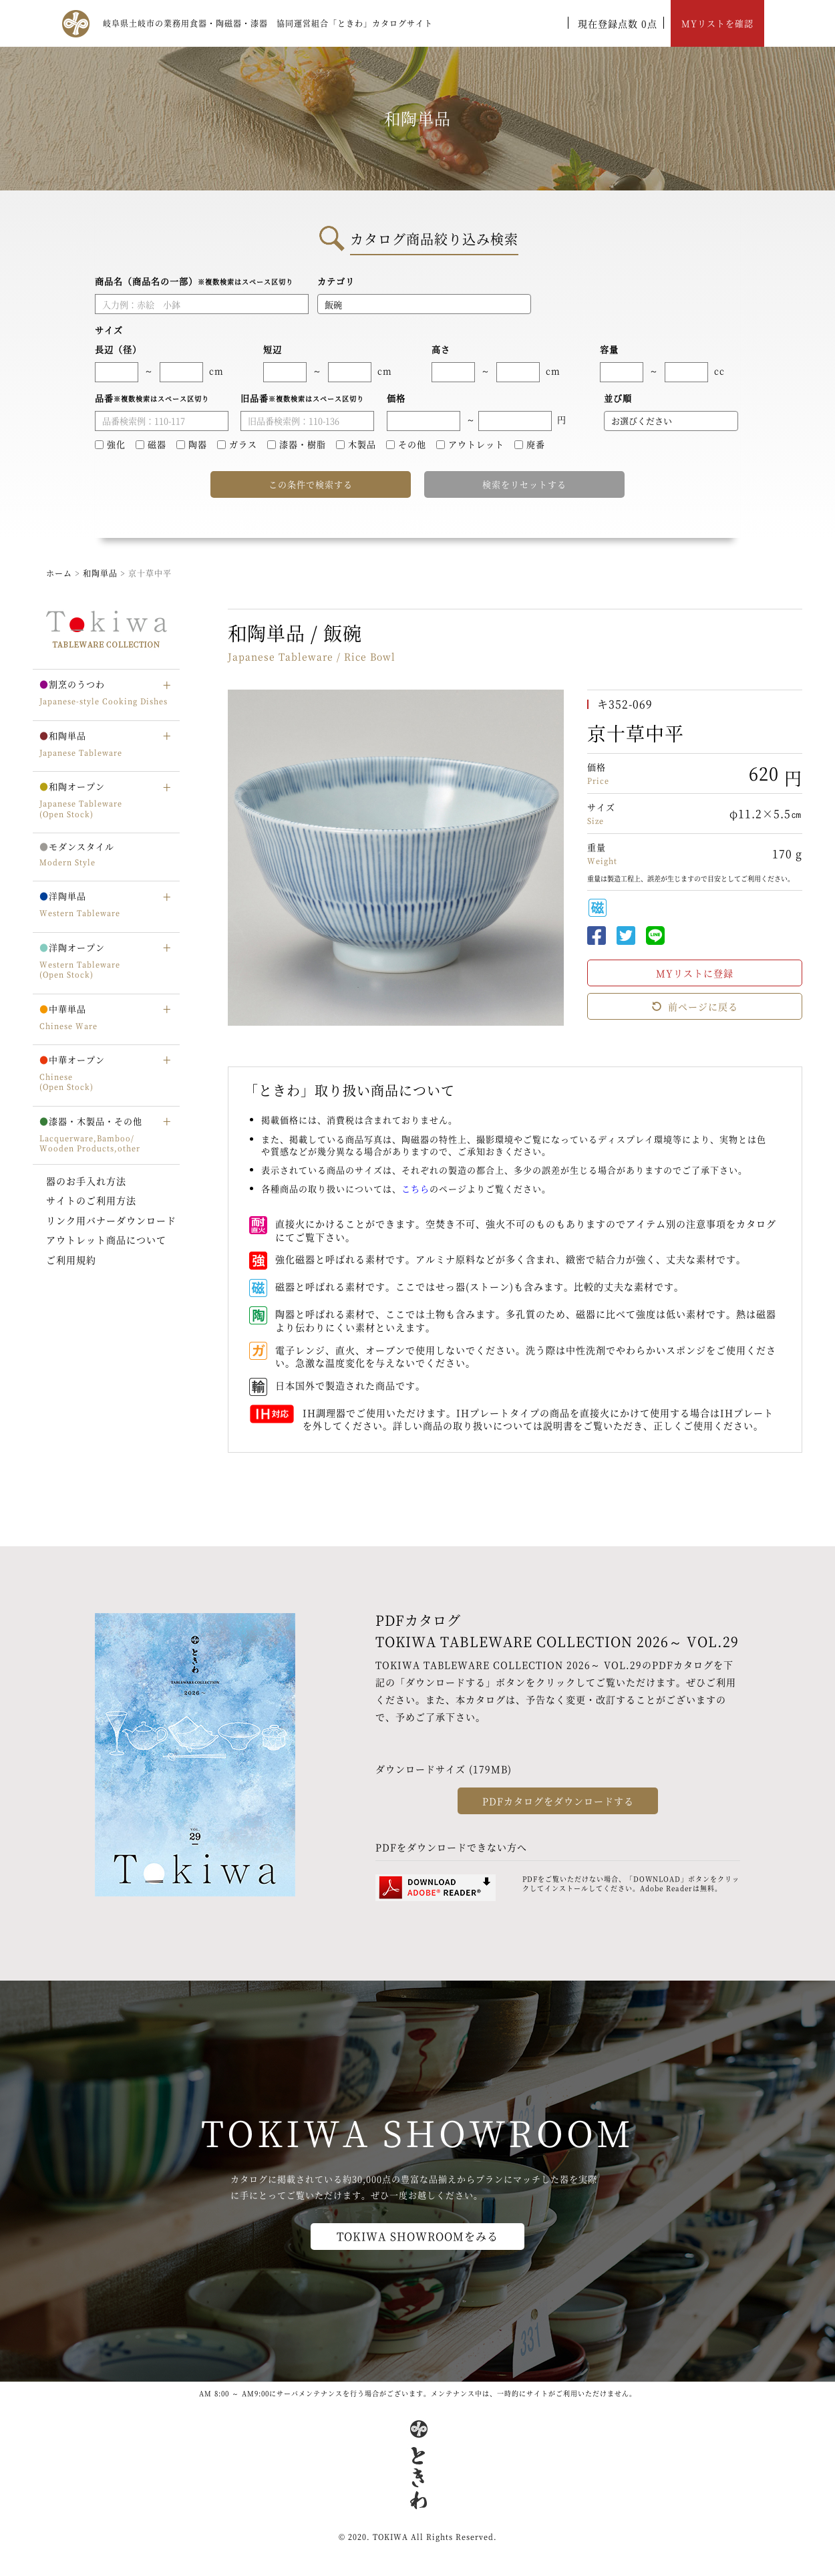 This screenshot has height=2576, width=835. What do you see at coordinates (86, 1180) in the screenshot?
I see `器のお手入れ方法` at bounding box center [86, 1180].